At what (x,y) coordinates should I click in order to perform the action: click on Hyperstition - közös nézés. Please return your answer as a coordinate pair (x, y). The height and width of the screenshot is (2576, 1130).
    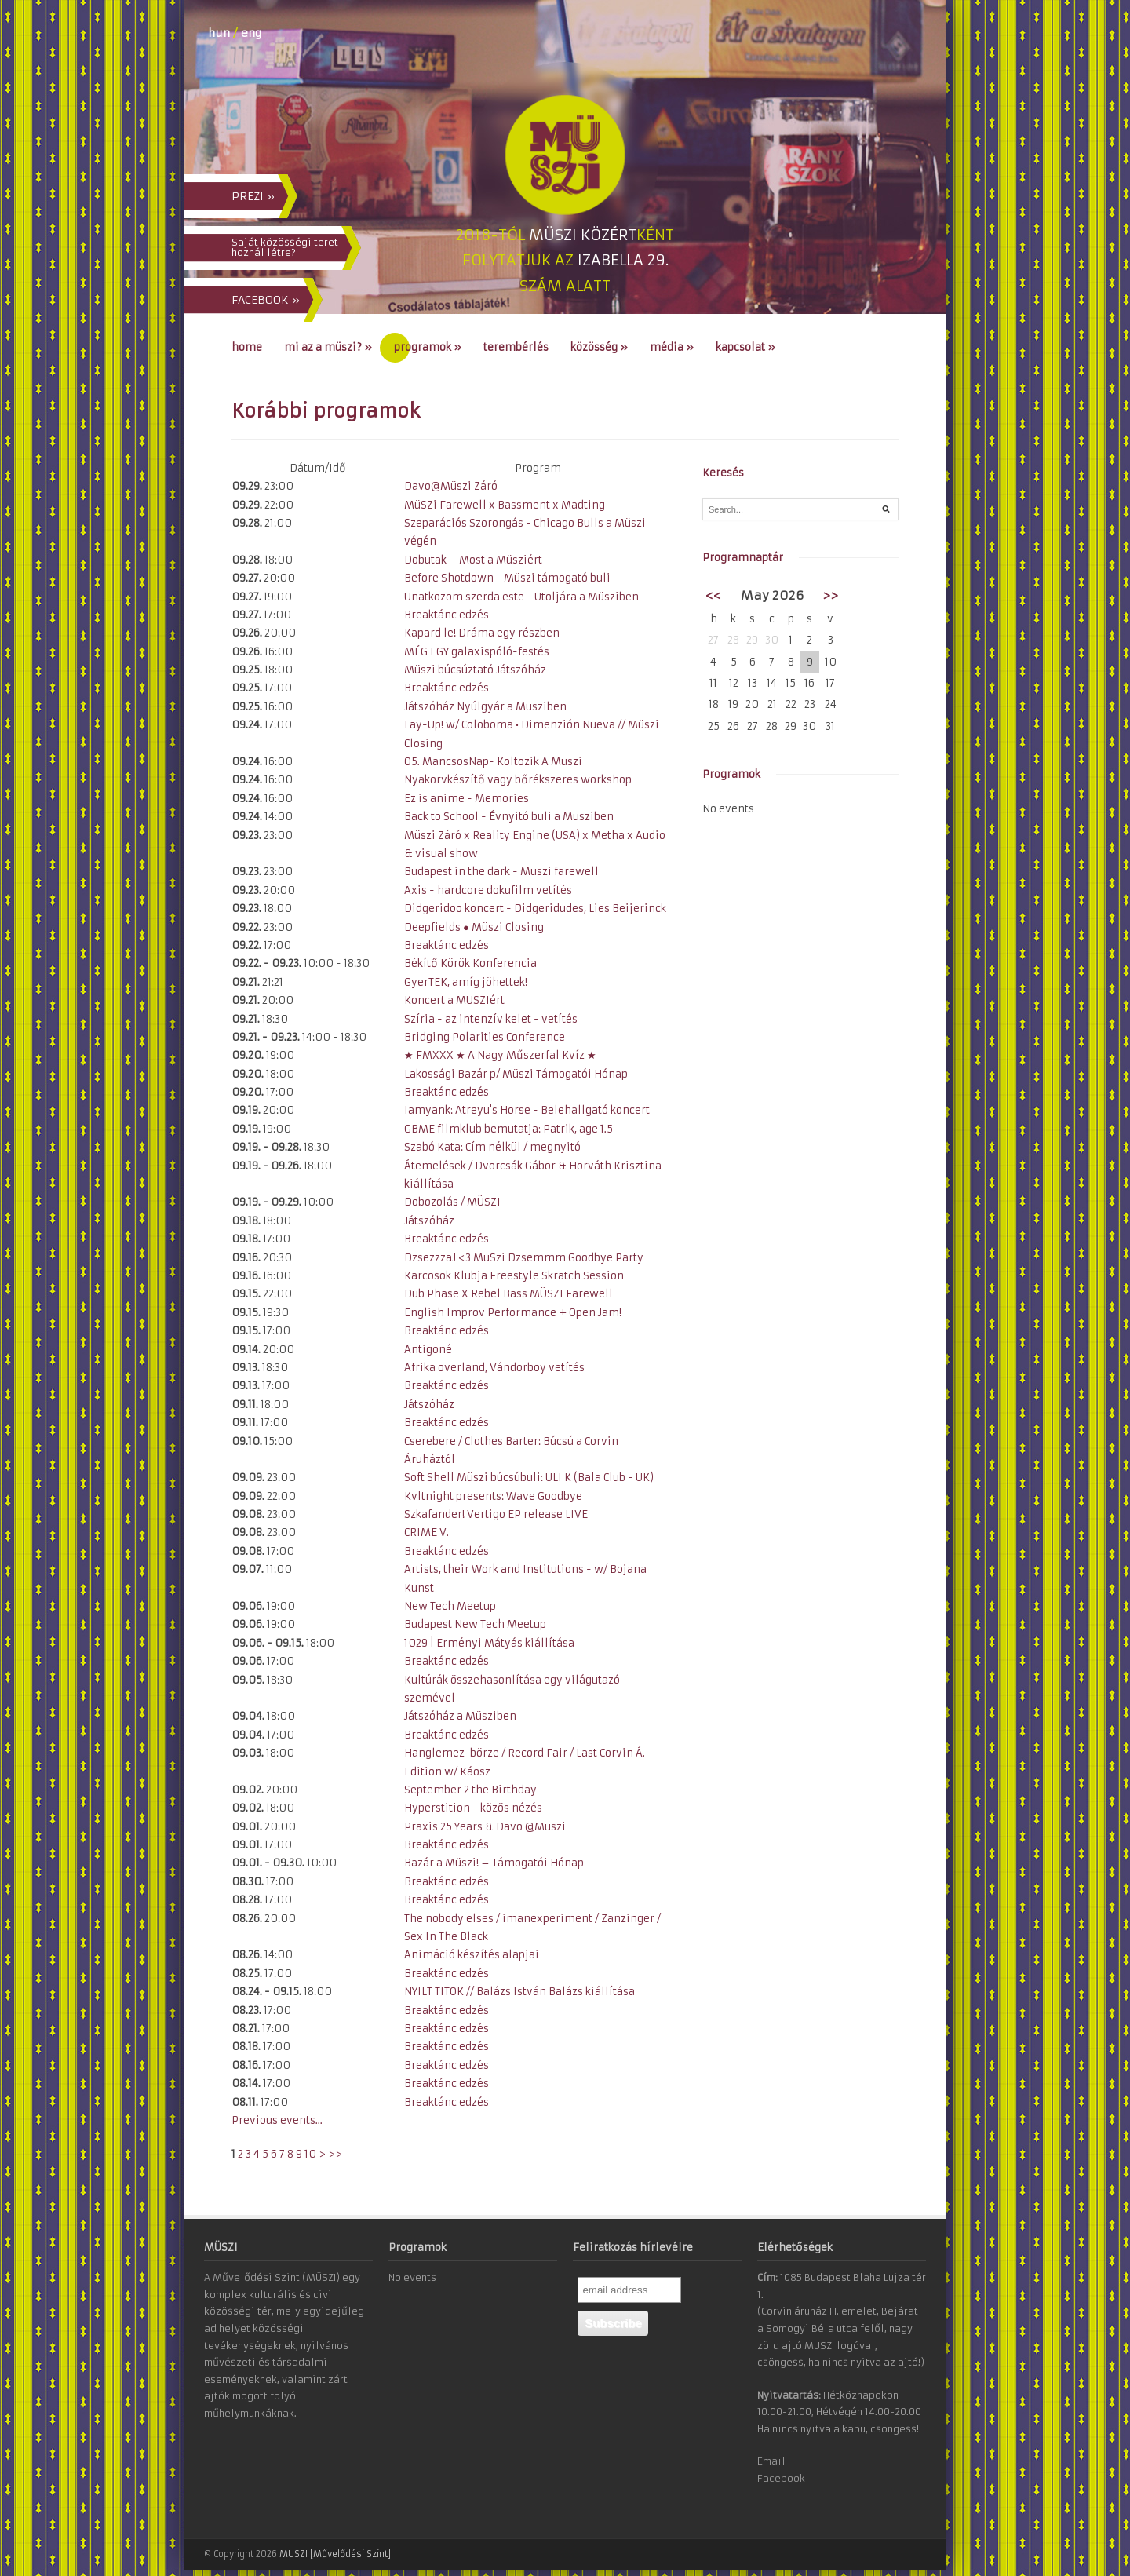
    Looking at the image, I should click on (473, 1808).